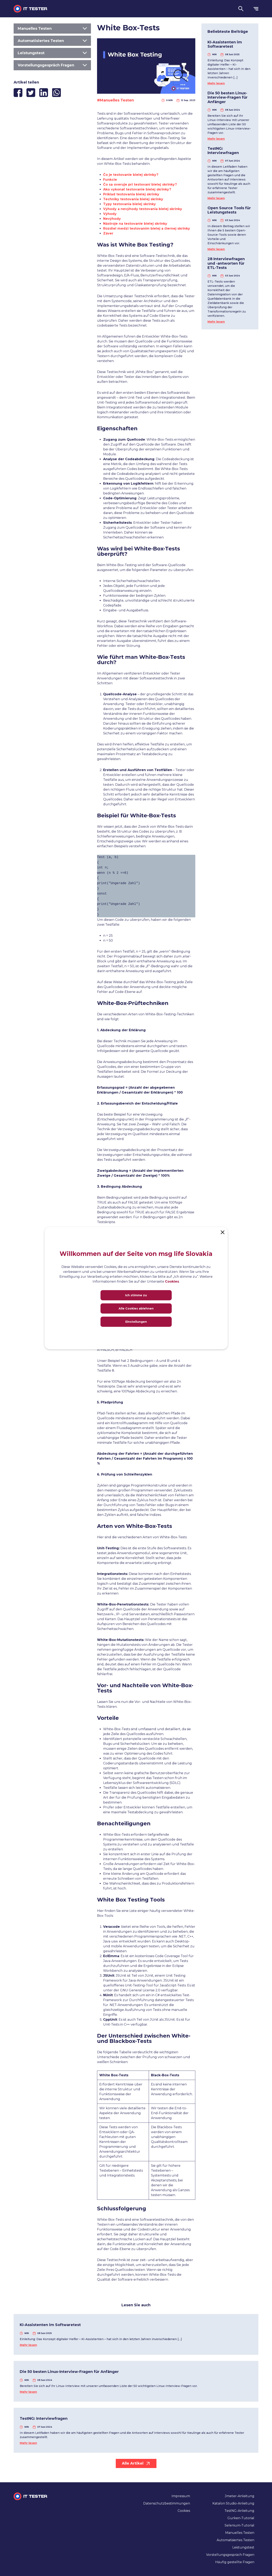  What do you see at coordinates (239, 2511) in the screenshot?
I see `TestNG-Anleitung` at bounding box center [239, 2511].